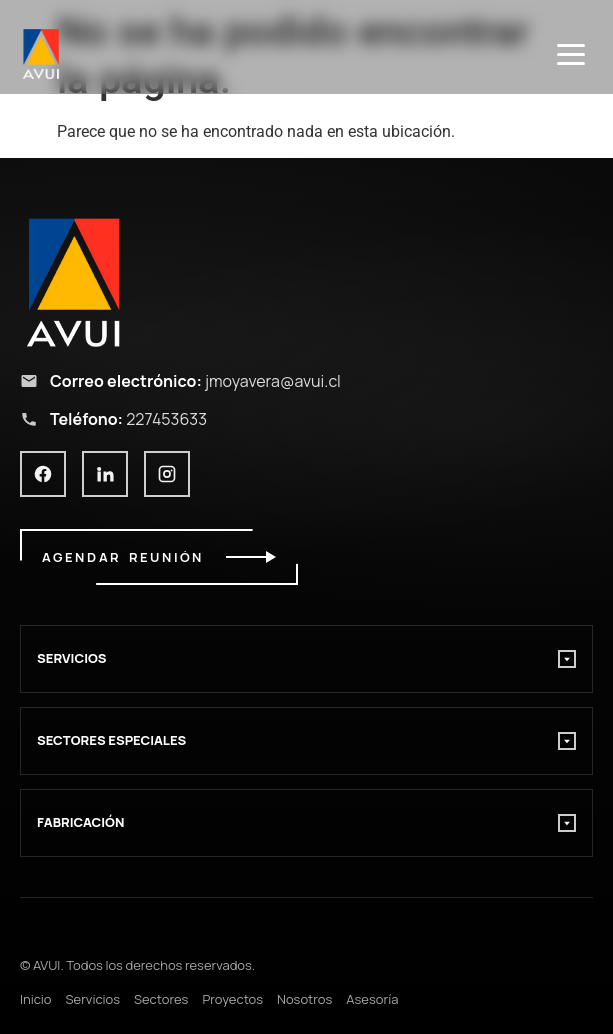 This screenshot has height=1034, width=613. Describe the element at coordinates (43, 474) in the screenshot. I see `[Facebook]` at that location.